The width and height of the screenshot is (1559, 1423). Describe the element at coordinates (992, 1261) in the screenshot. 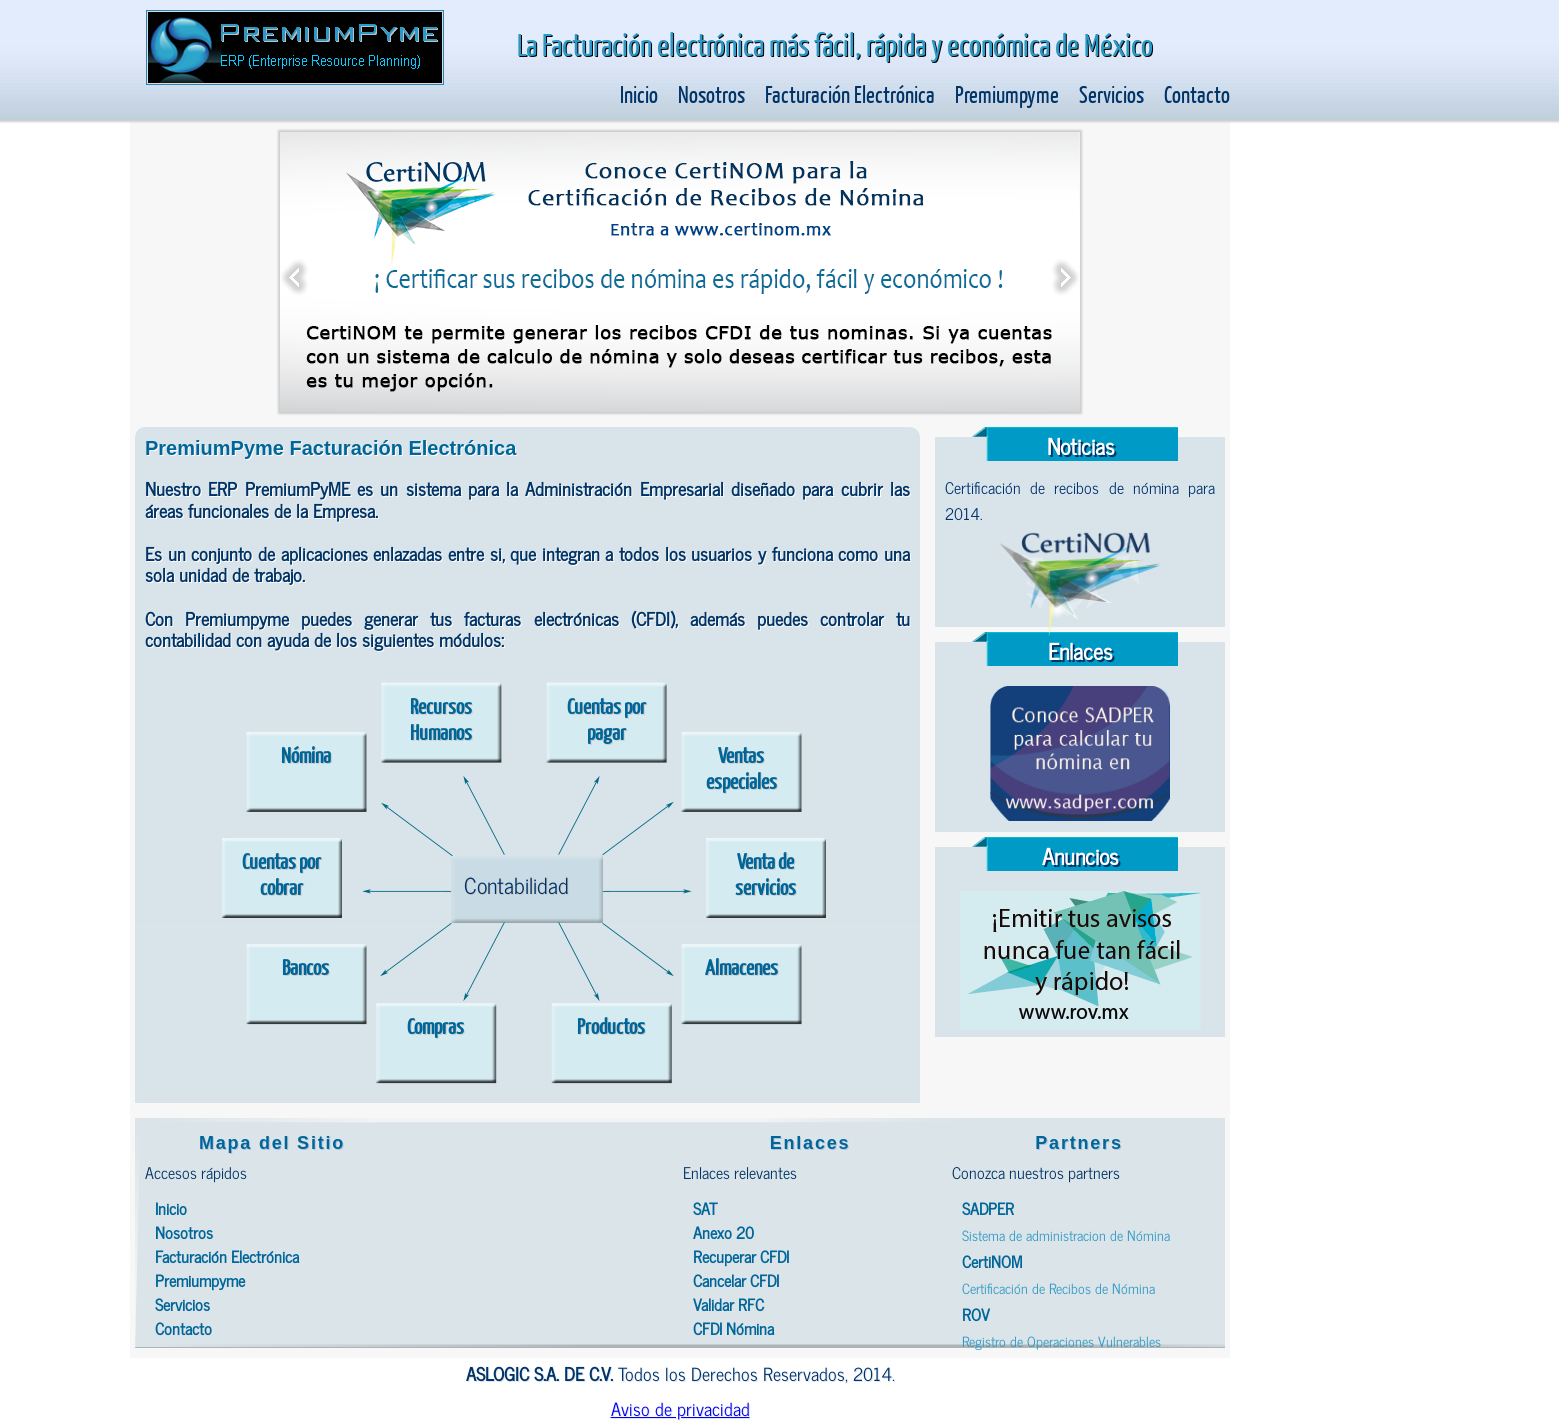

I see `CertiNOM` at that location.